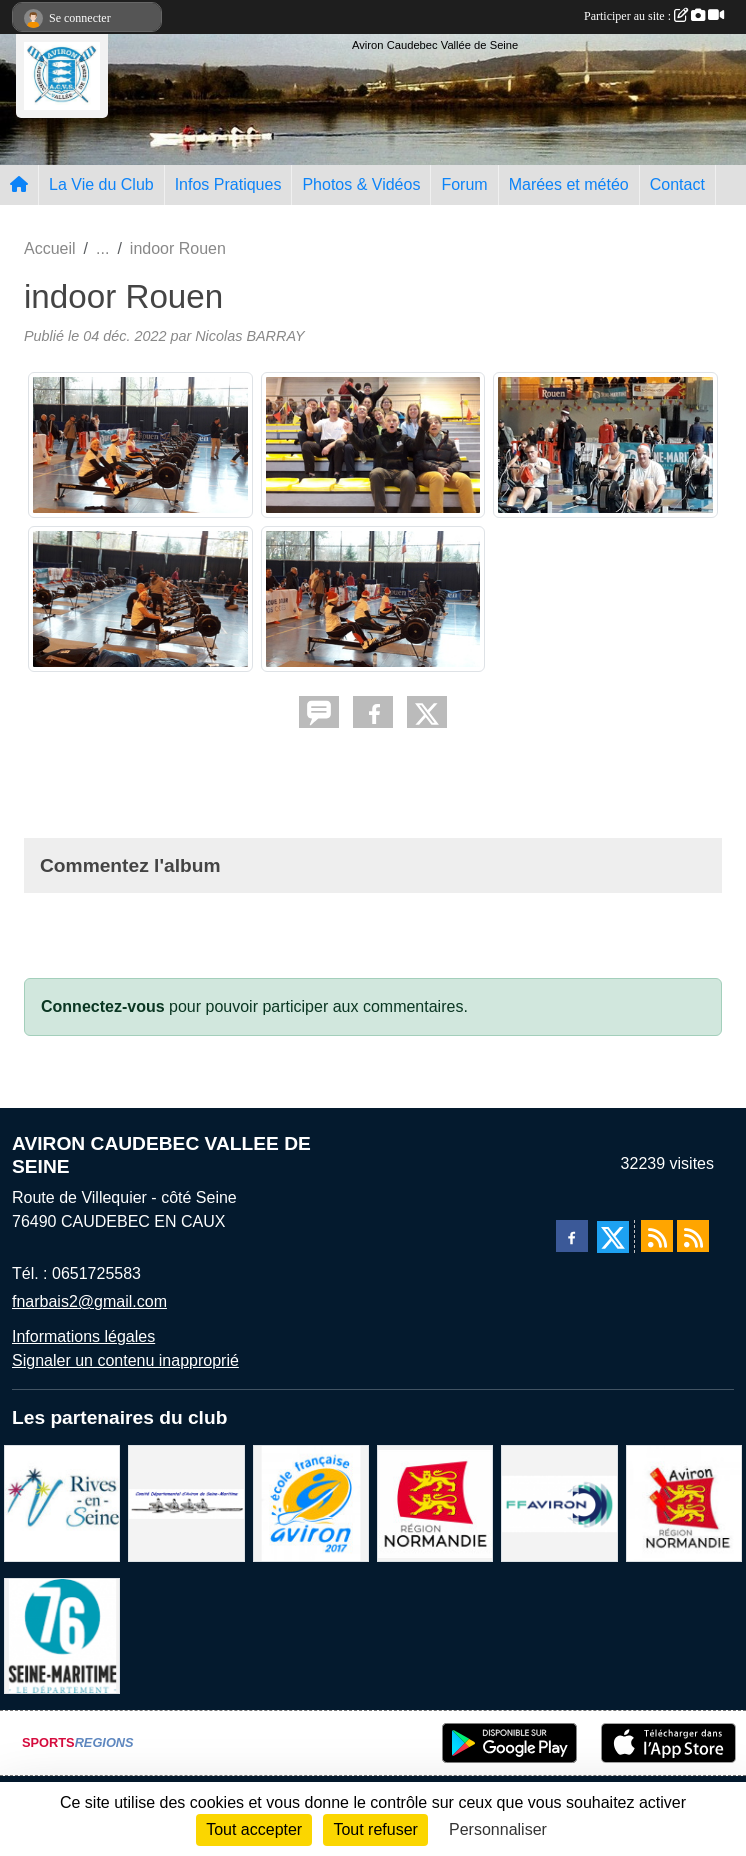 This screenshot has width=746, height=1856. I want to click on fnarbais2@gmail.com, so click(89, 1301).